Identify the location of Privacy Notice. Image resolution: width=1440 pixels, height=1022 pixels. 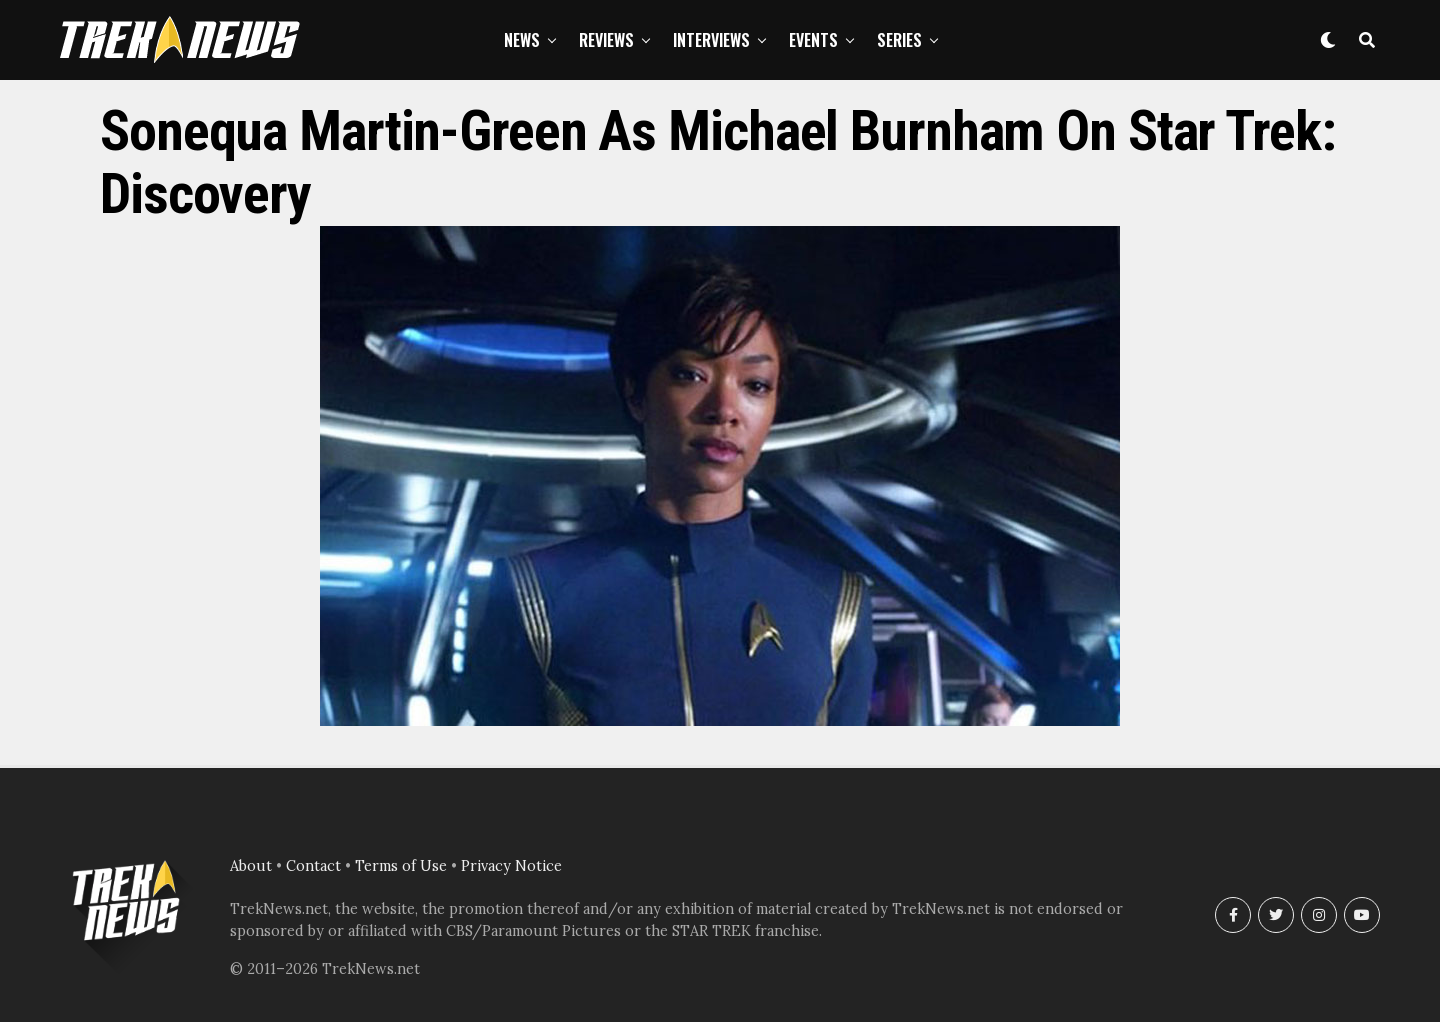
(511, 866).